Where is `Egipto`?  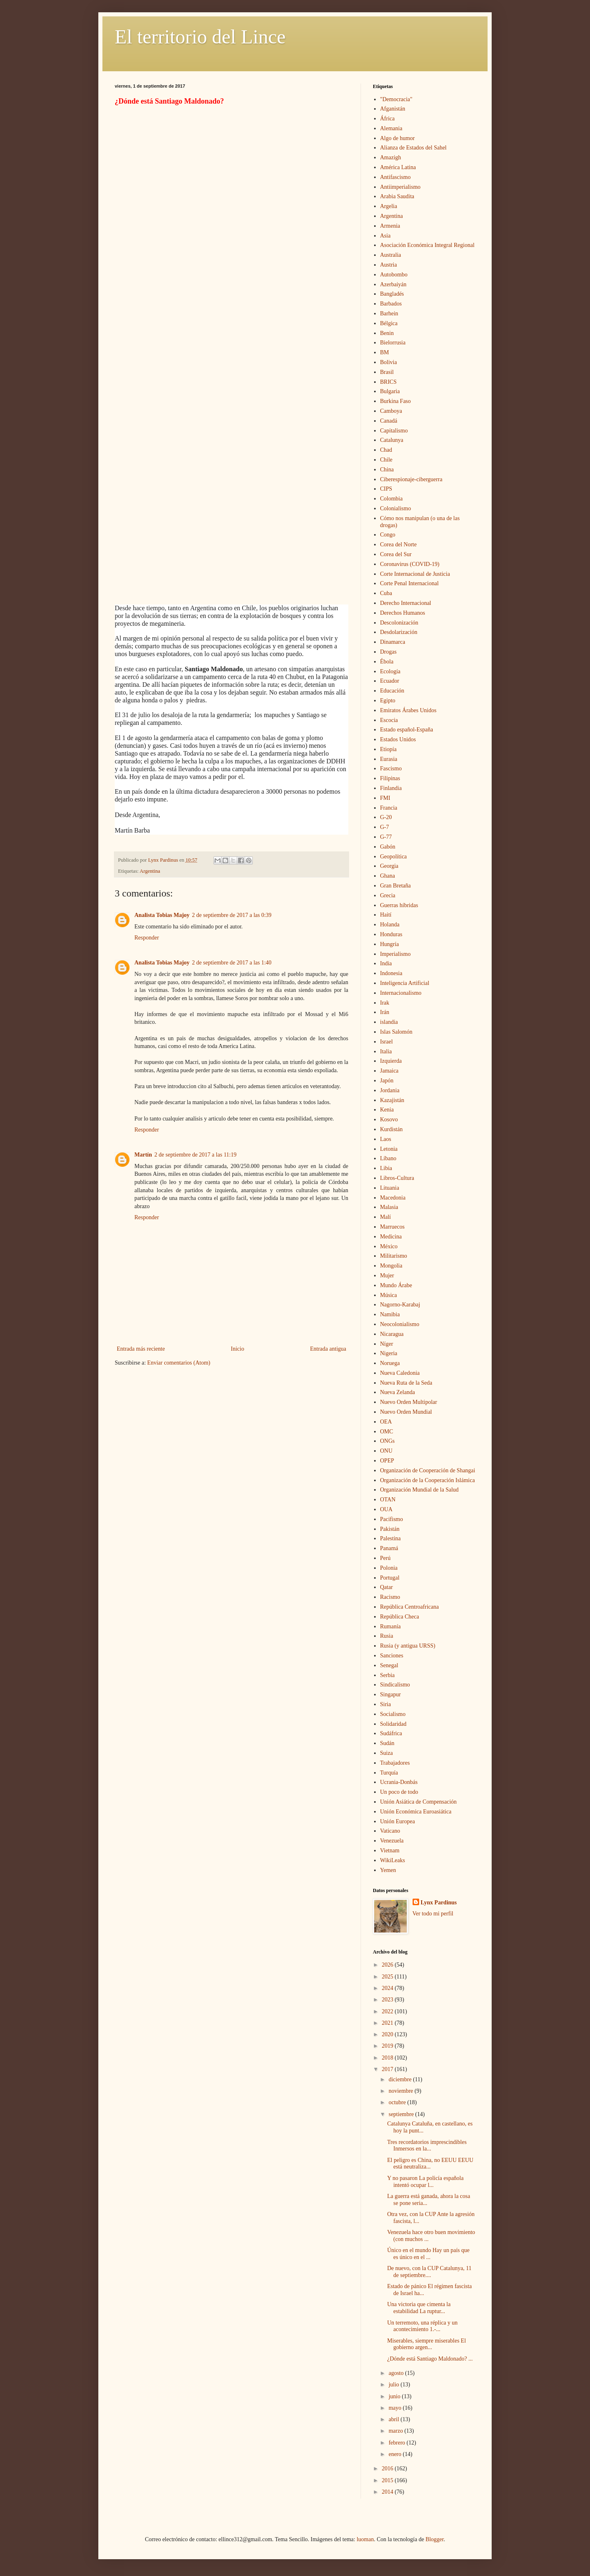 Egipto is located at coordinates (387, 700).